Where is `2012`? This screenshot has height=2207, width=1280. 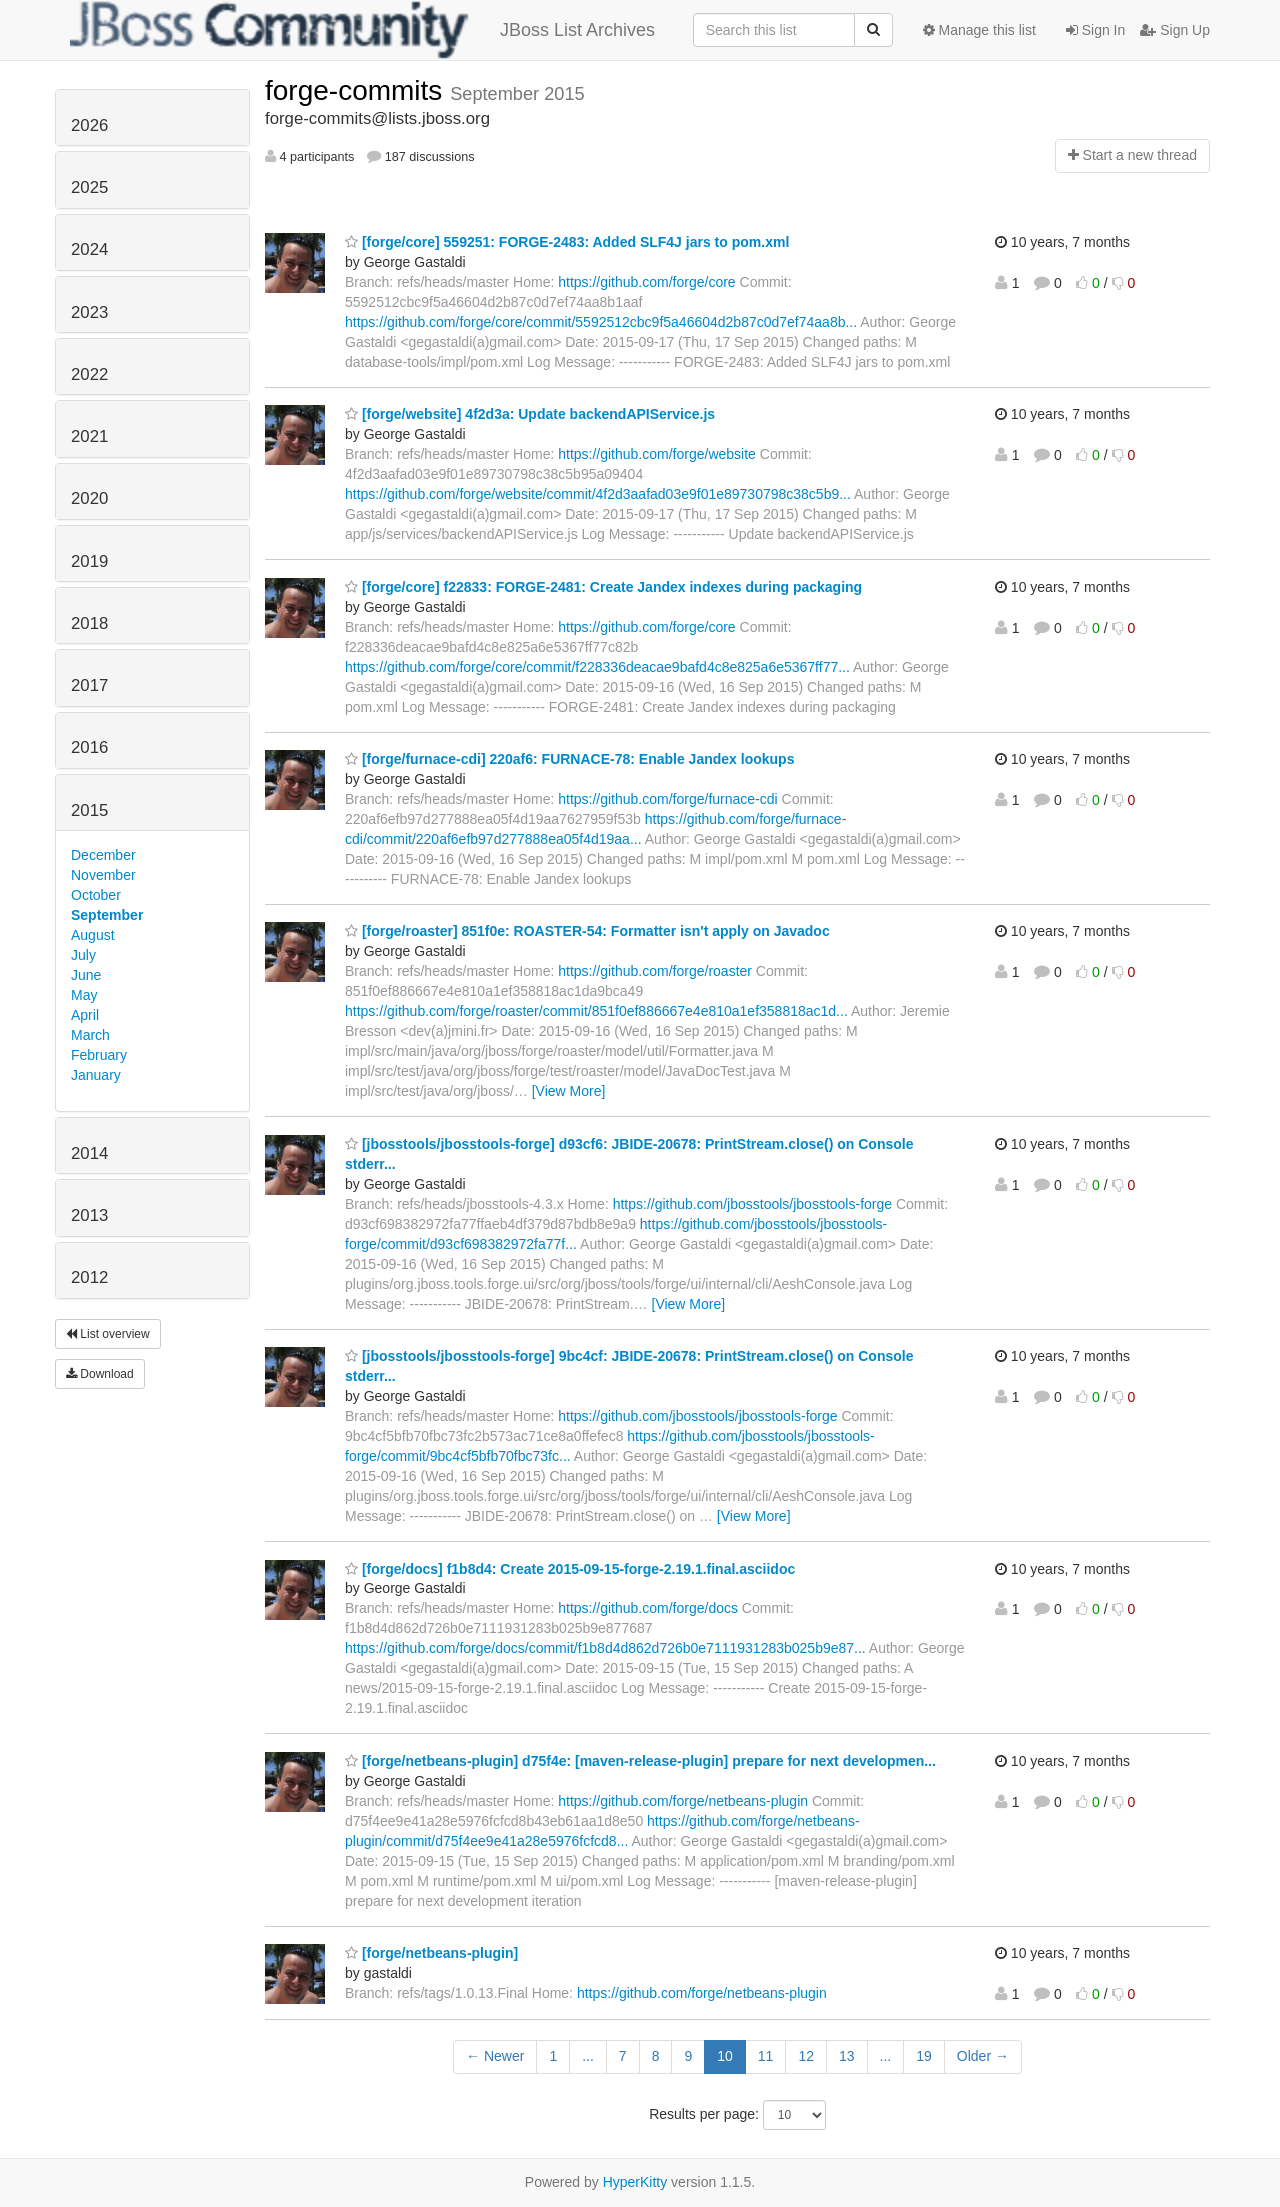
2012 is located at coordinates (89, 1277).